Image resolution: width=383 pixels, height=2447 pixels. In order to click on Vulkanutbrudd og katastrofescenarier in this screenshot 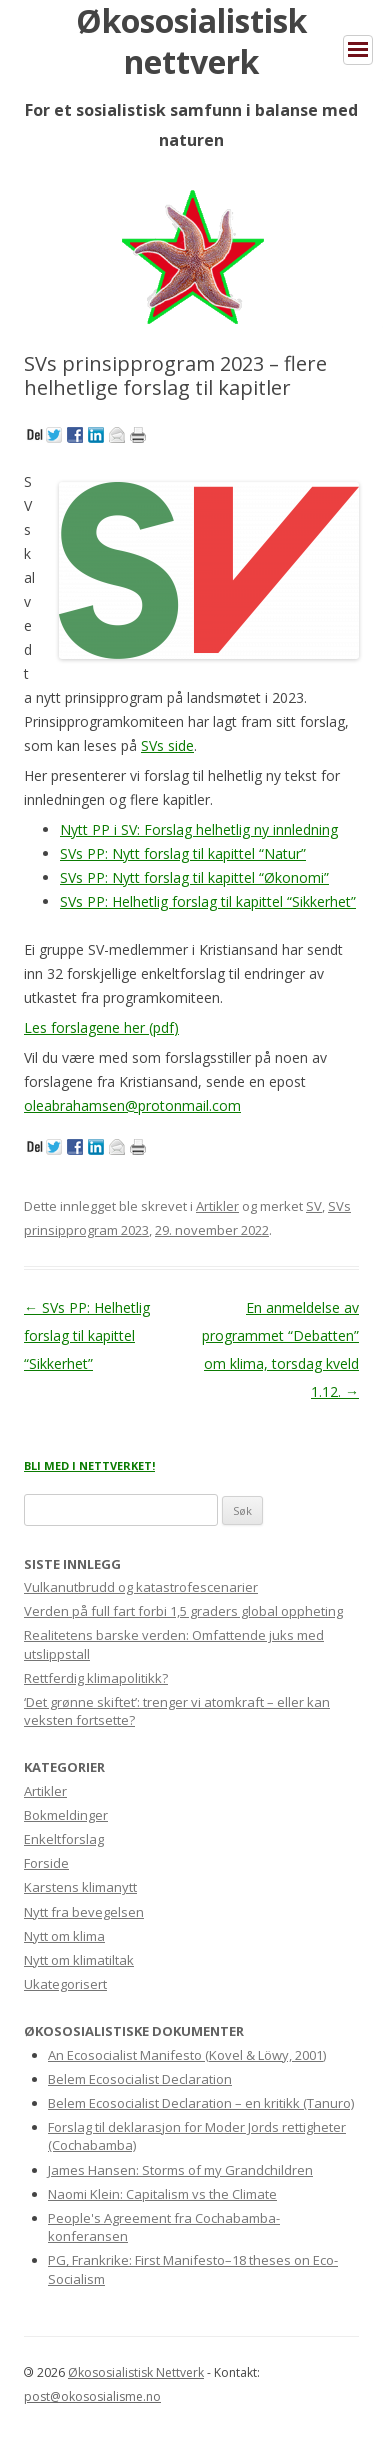, I will do `click(141, 1587)`.